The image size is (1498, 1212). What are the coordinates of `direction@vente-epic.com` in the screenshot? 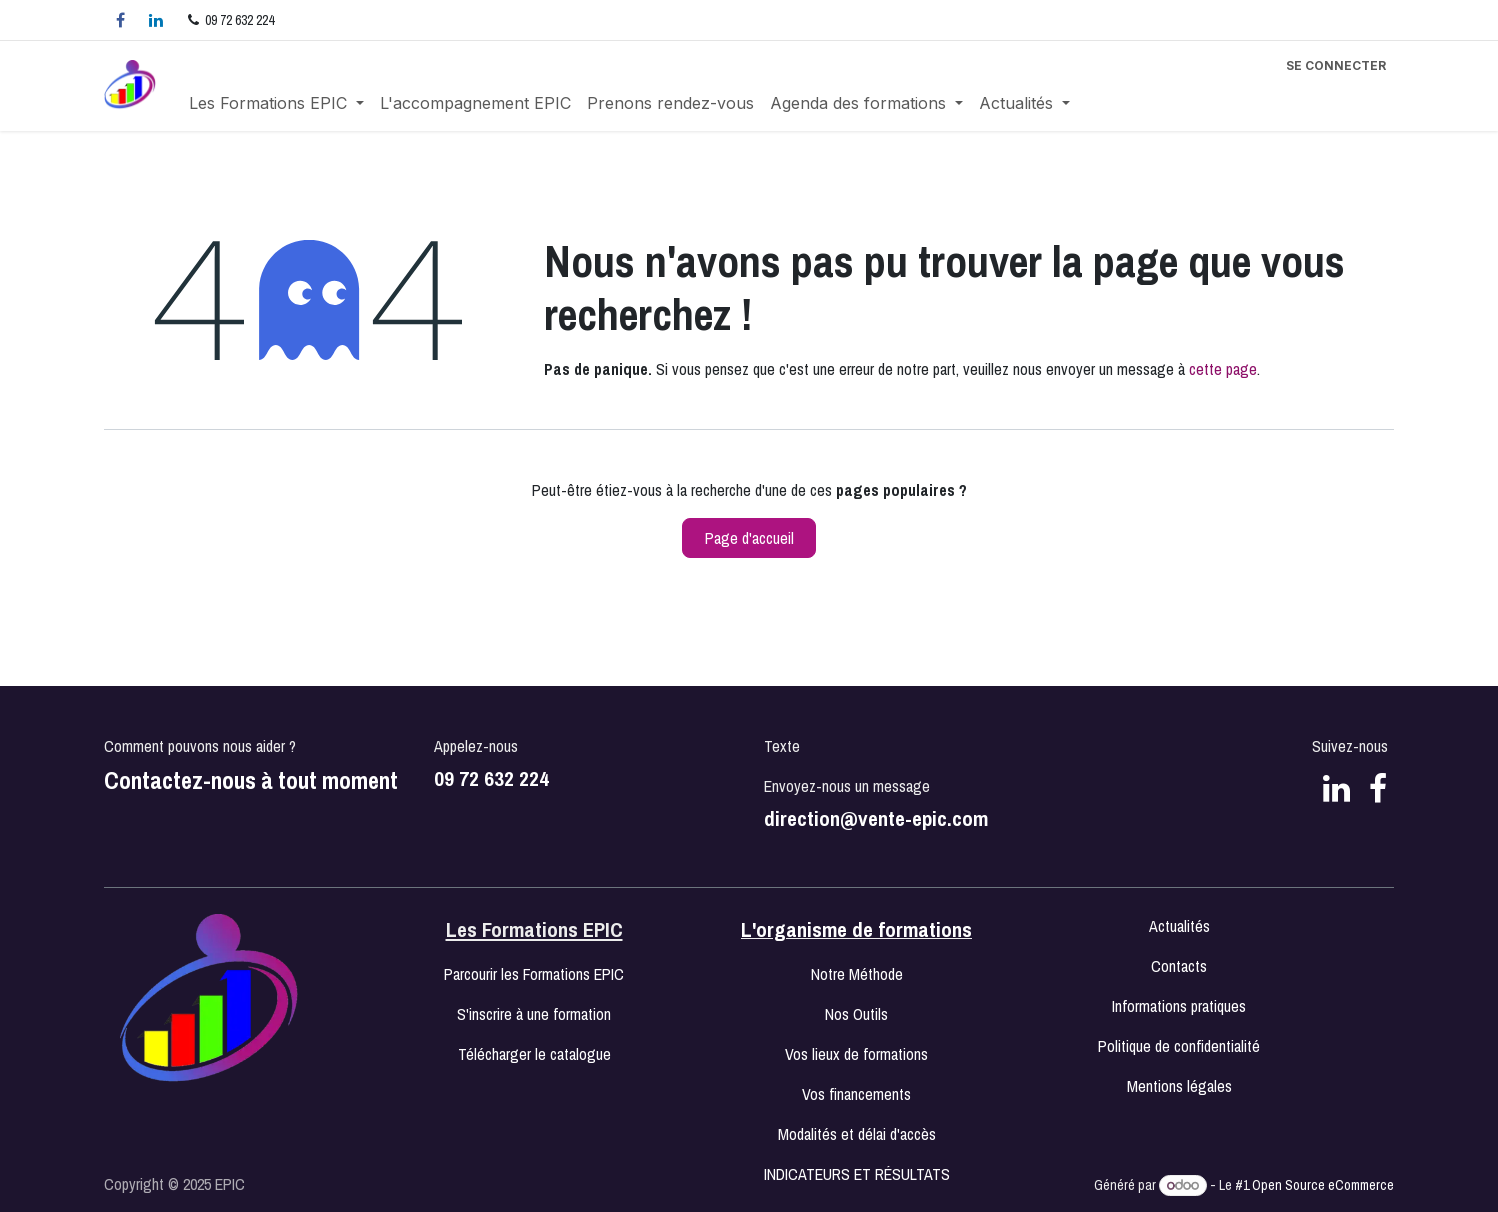 It's located at (876, 818).